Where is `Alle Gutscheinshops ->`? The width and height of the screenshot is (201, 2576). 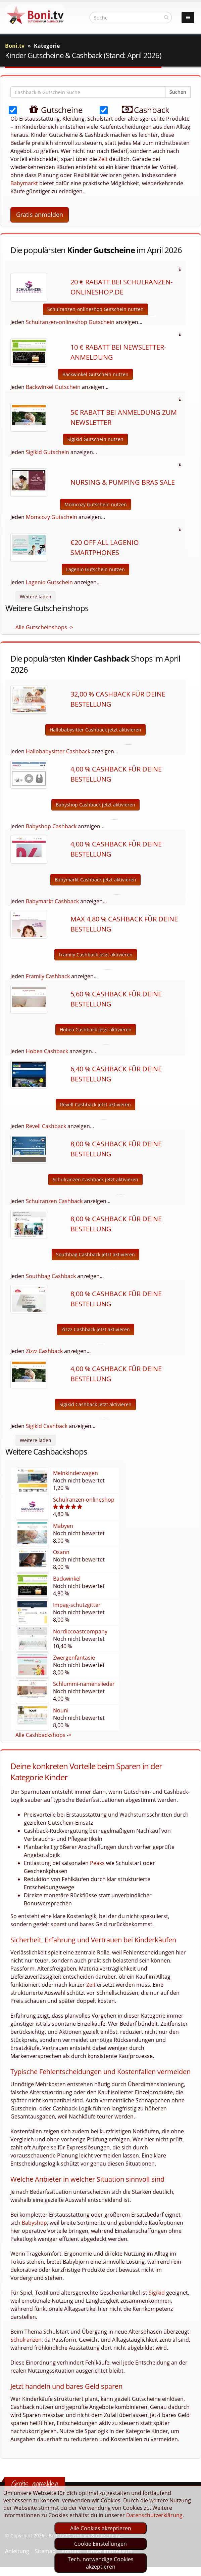
Alle Gutscheinshops -> is located at coordinates (44, 627).